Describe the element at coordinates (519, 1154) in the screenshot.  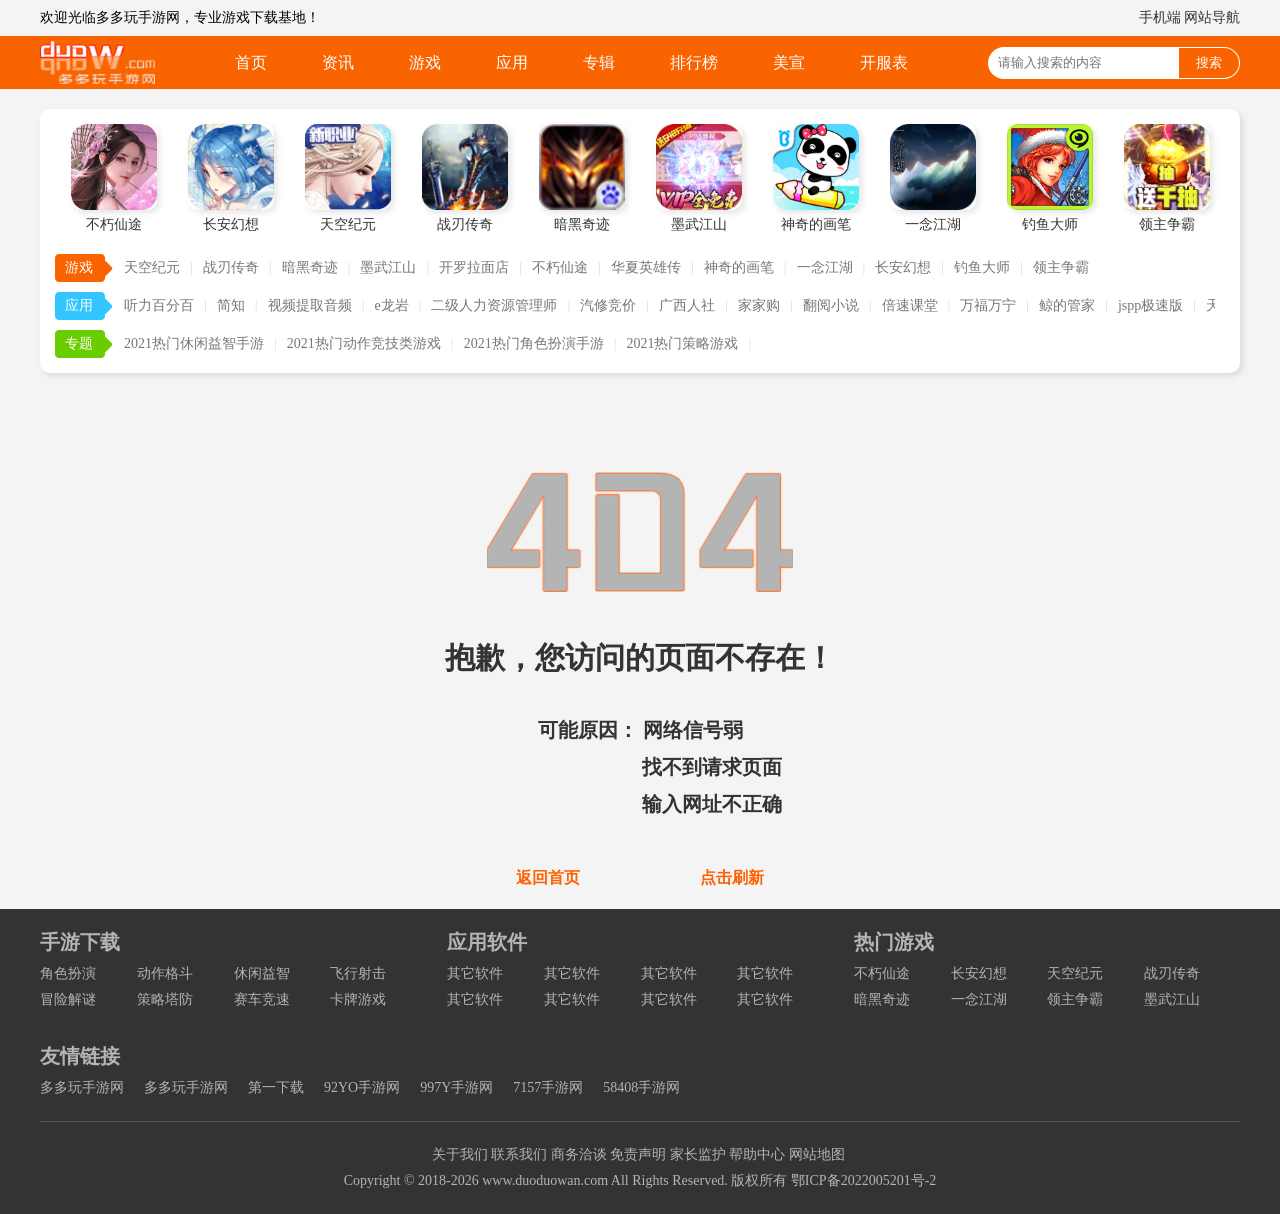
I see `联系我们` at that location.